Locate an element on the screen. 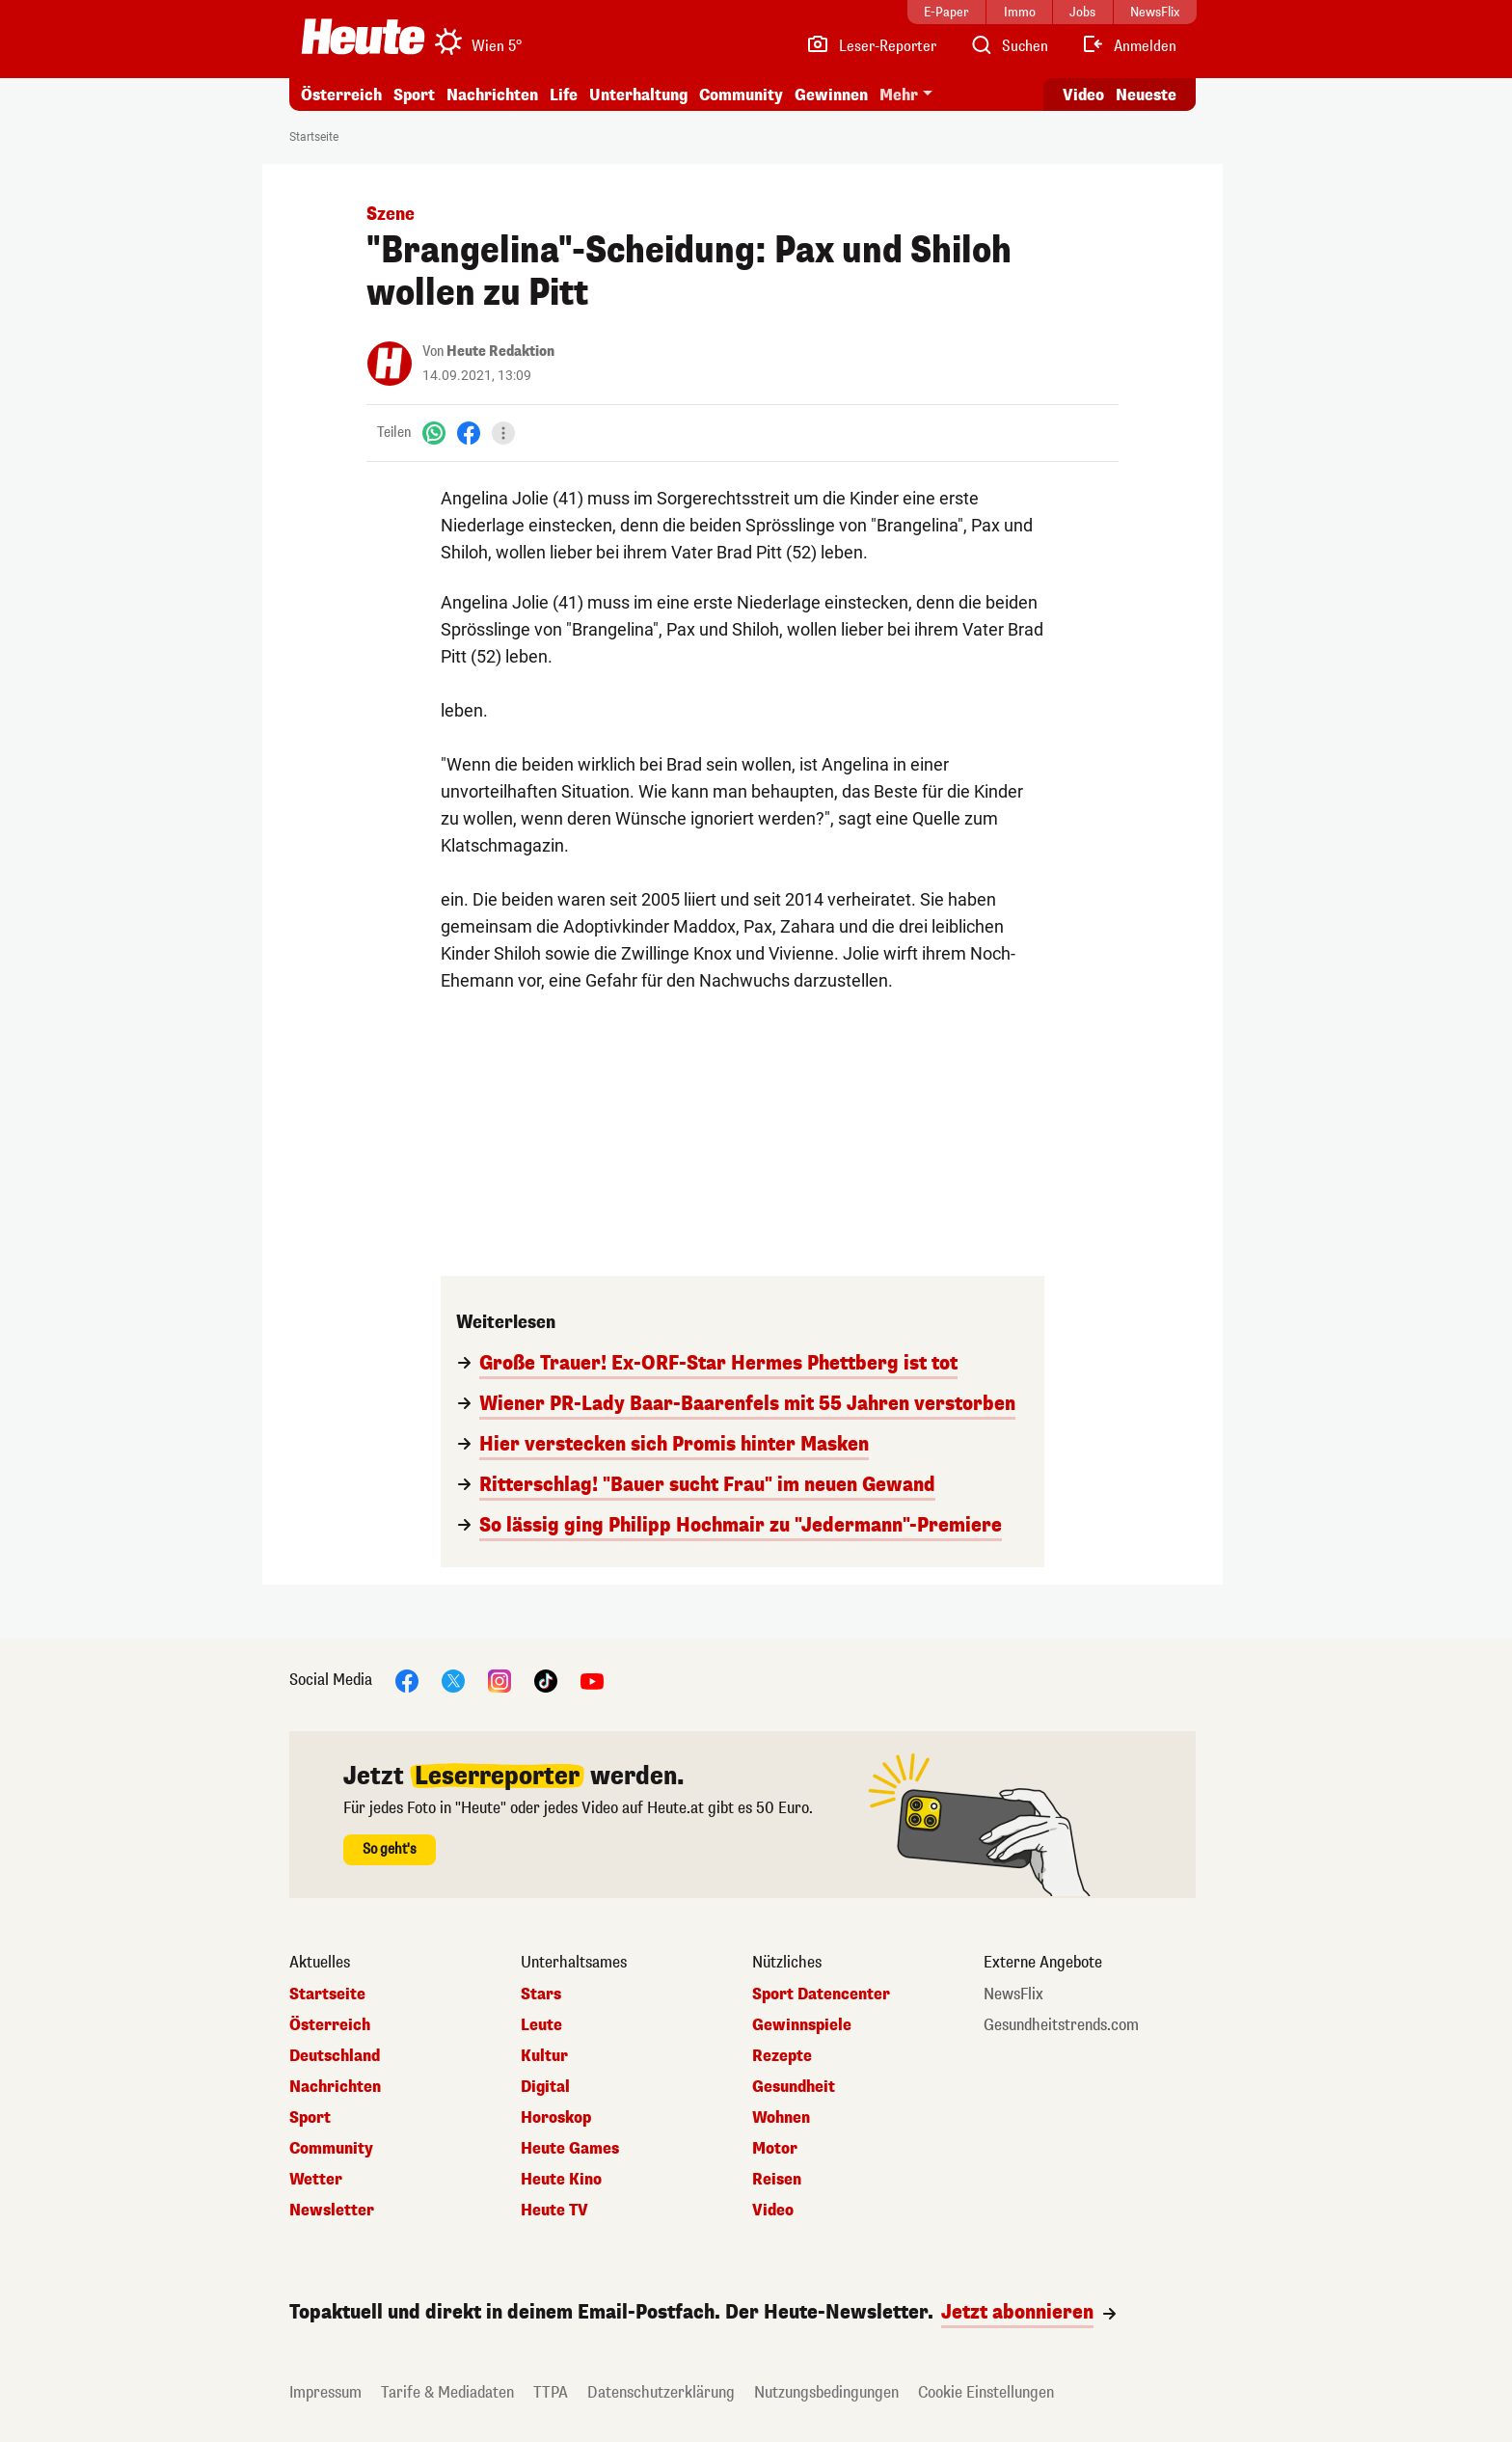 Image resolution: width=1512 pixels, height=2442 pixels. Heute Kino is located at coordinates (561, 2179).